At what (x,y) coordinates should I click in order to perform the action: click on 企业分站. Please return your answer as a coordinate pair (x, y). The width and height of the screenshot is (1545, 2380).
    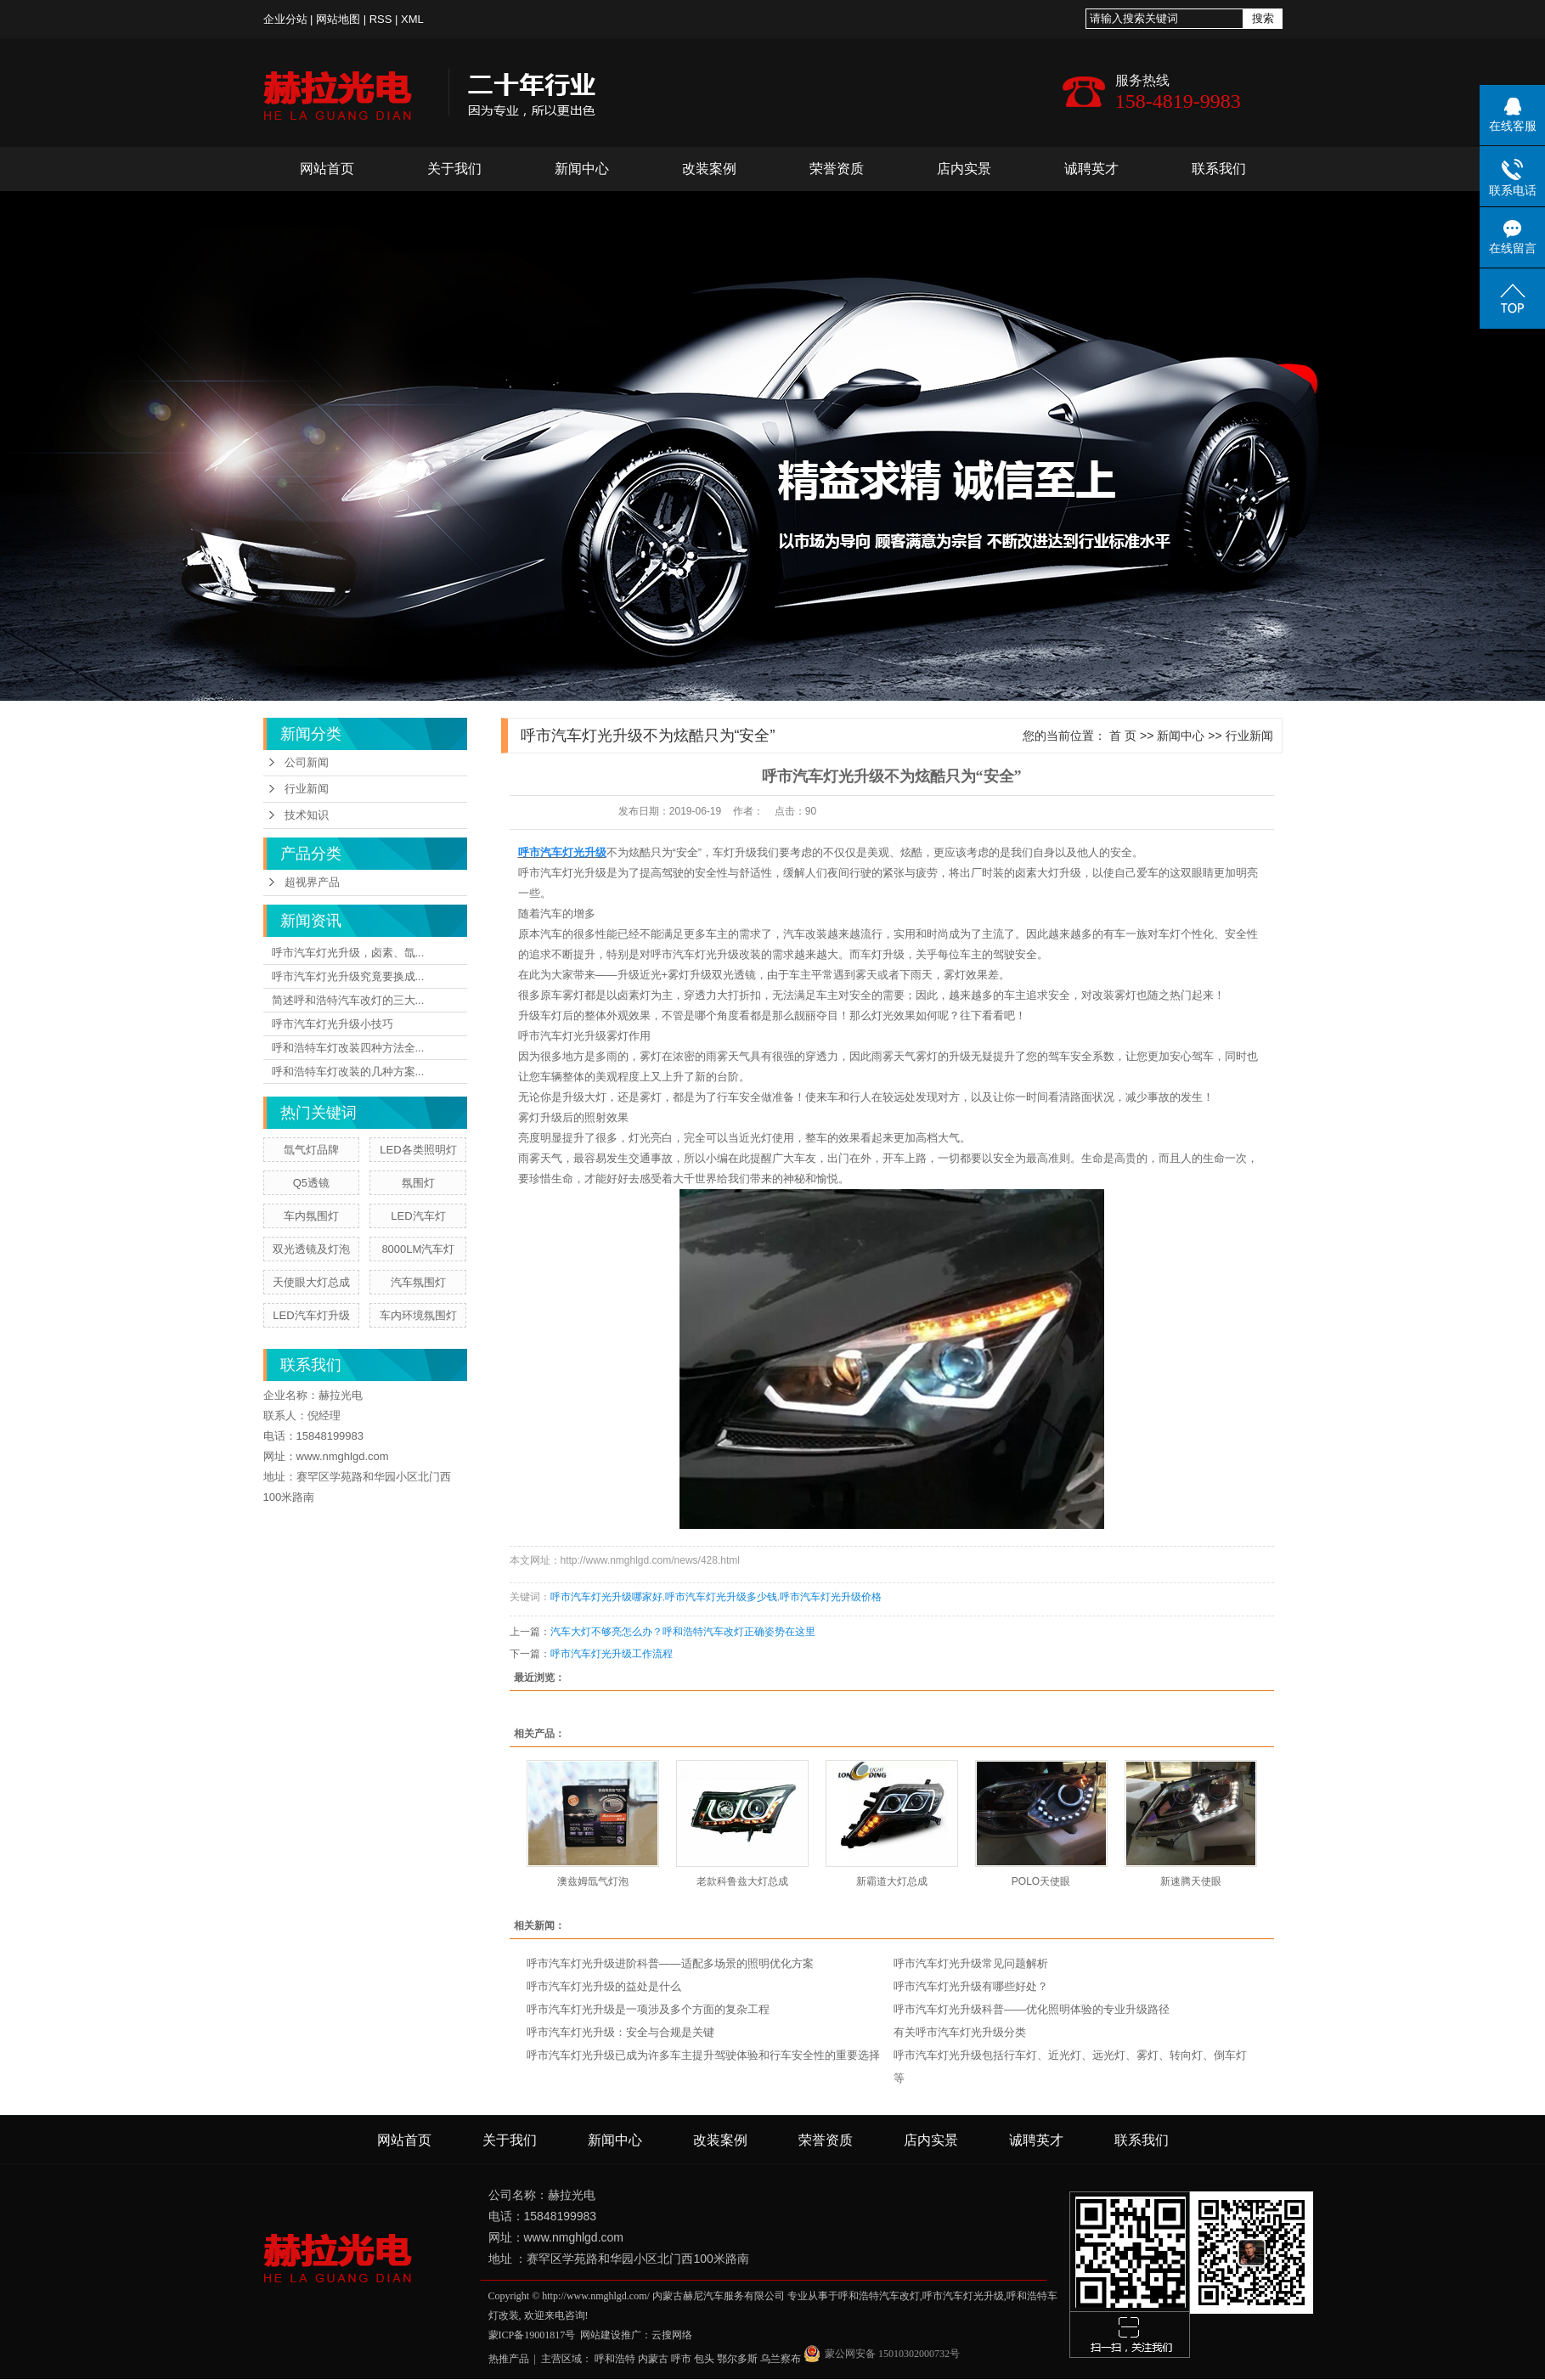
    Looking at the image, I should click on (285, 19).